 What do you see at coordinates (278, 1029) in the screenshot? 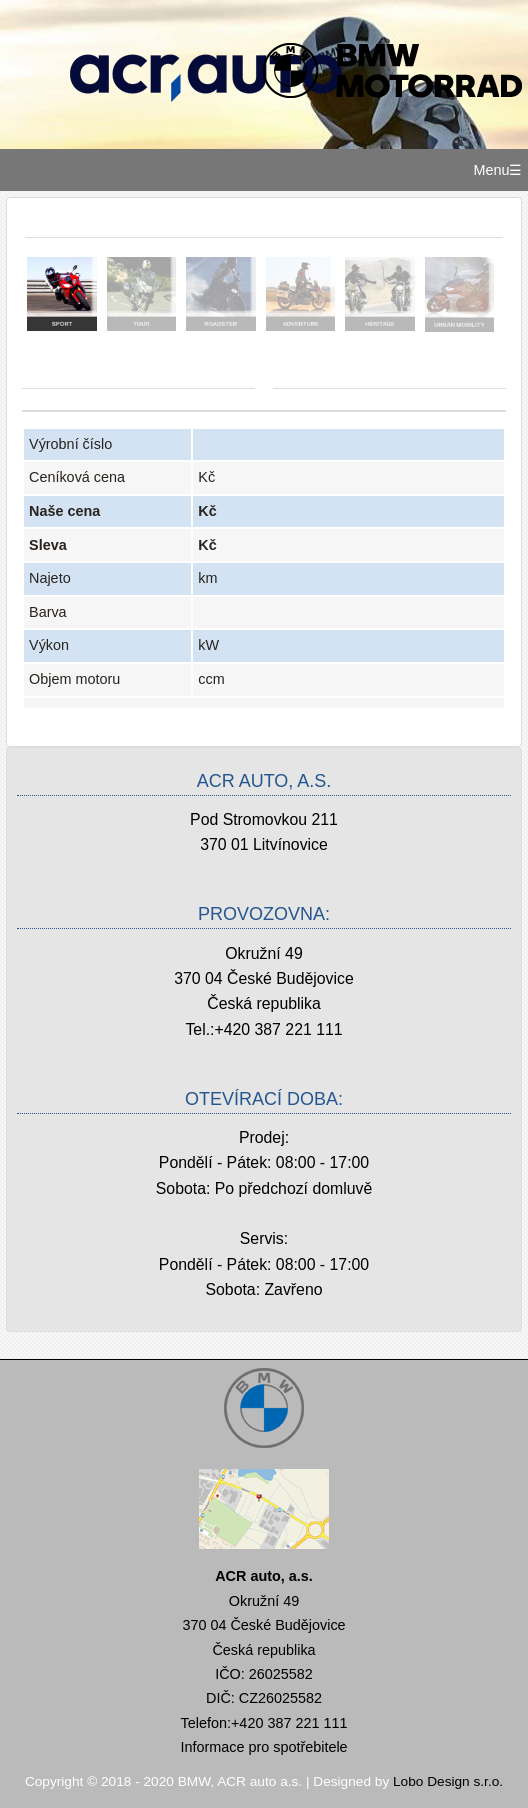
I see `+420 387 221 111` at bounding box center [278, 1029].